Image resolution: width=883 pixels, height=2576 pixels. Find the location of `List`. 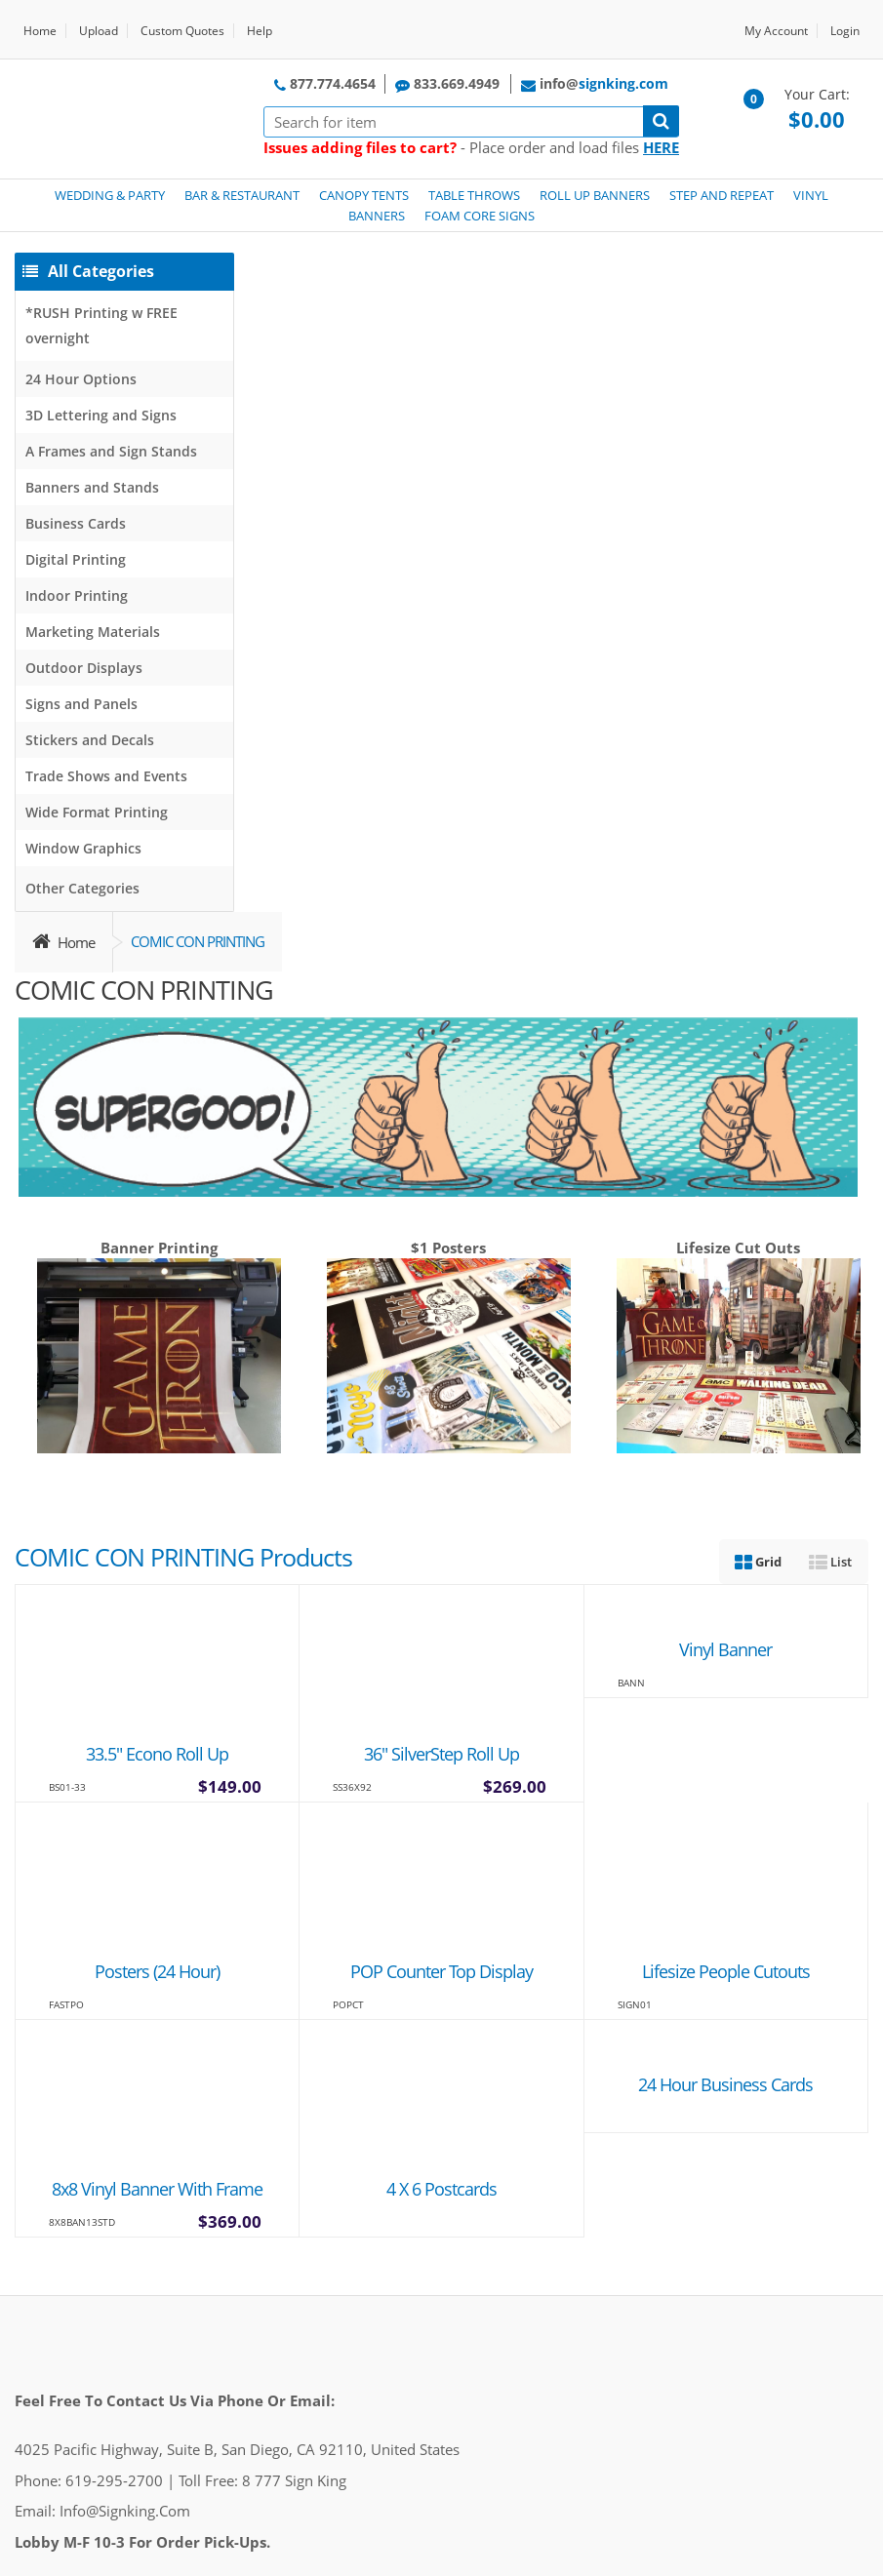

List is located at coordinates (830, 1561).